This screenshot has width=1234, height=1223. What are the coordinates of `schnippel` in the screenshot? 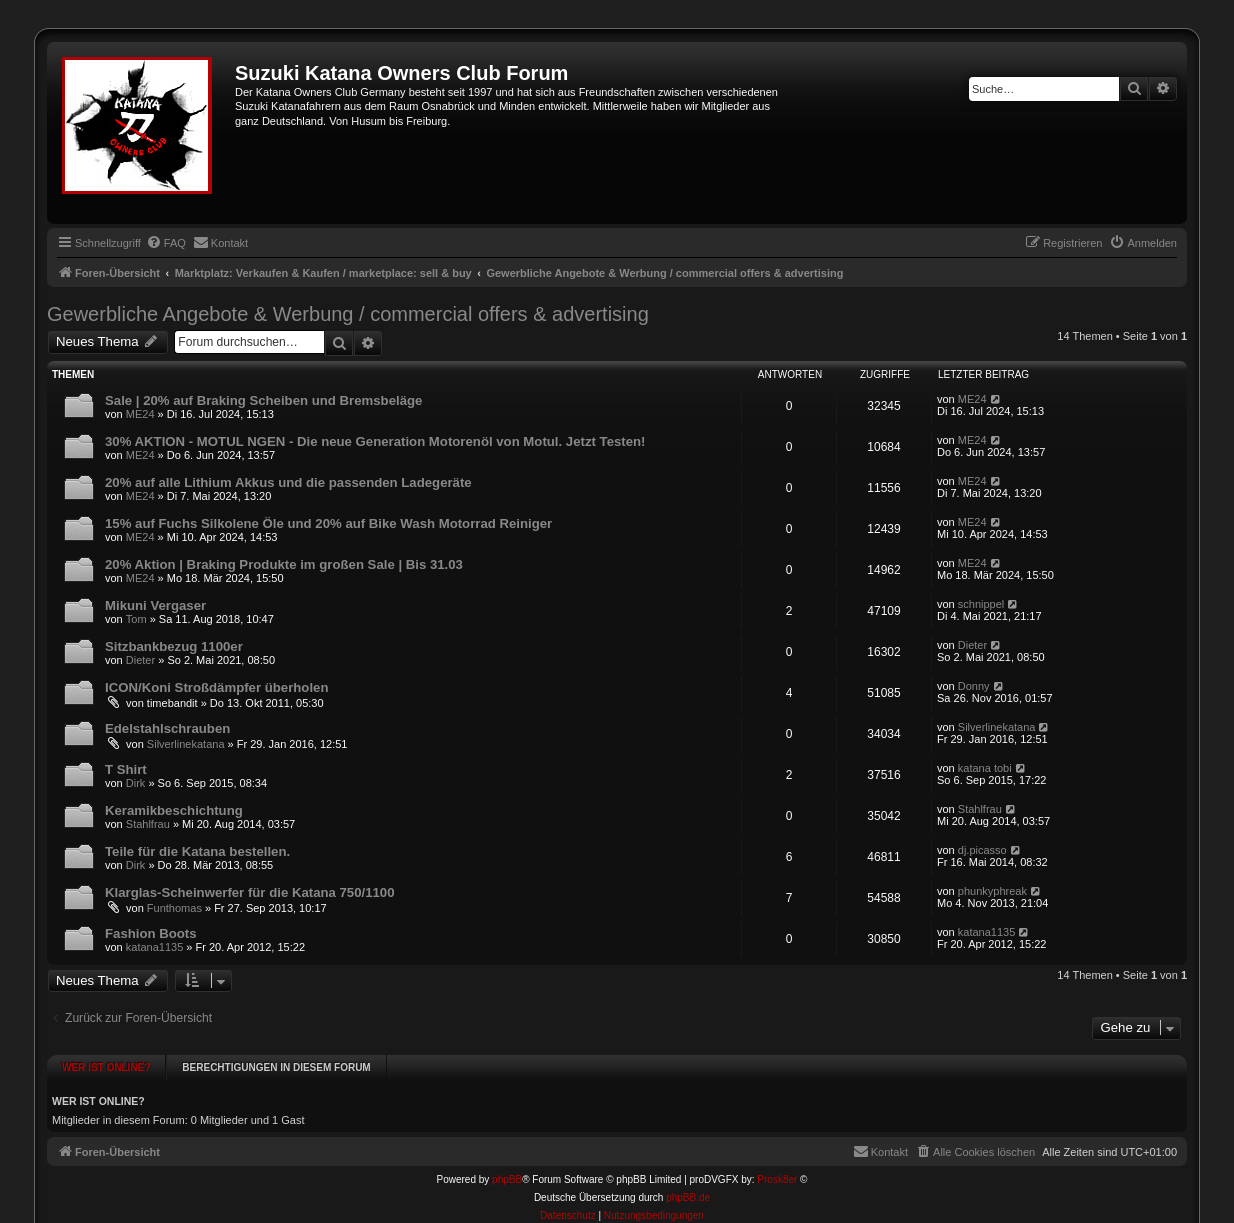 It's located at (981, 604).